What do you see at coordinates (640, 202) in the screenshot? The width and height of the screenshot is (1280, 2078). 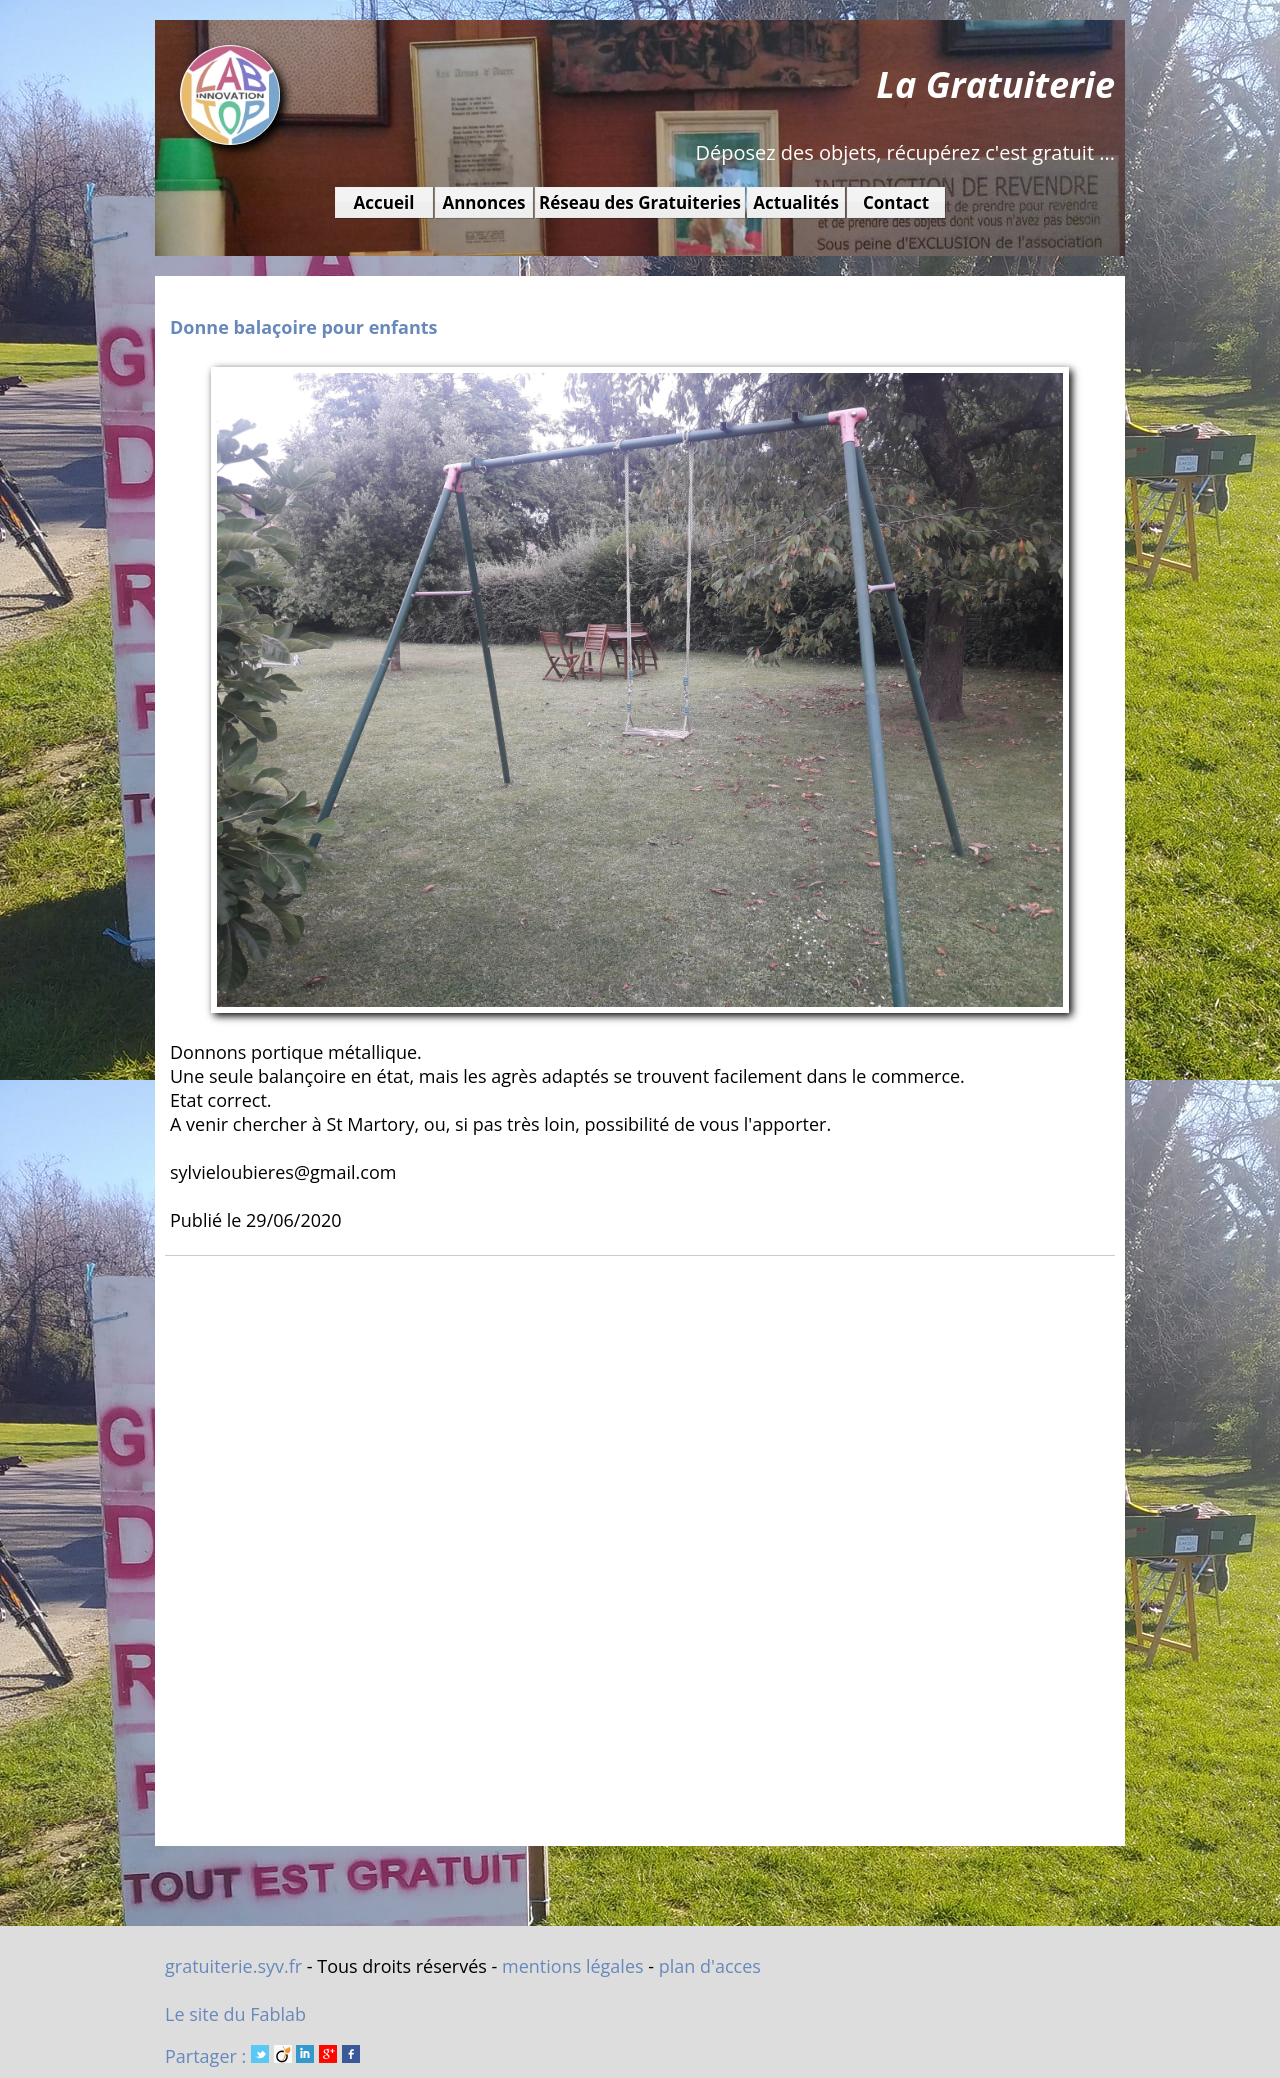 I see `Réseau des Gratuiteries` at bounding box center [640, 202].